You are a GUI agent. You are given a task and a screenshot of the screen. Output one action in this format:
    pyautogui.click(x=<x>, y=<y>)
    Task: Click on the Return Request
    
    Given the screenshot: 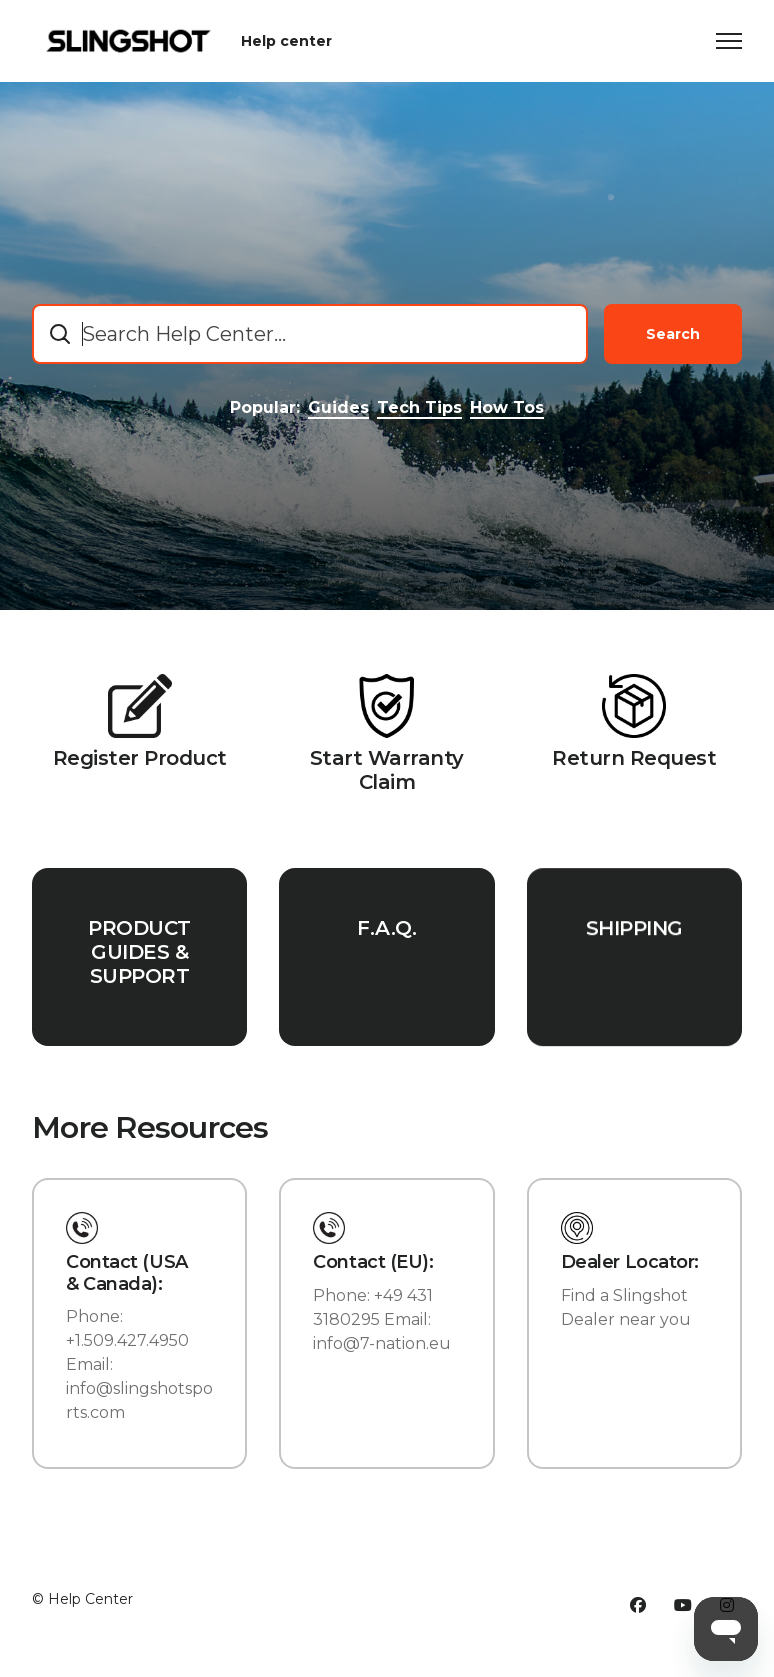 What is the action you would take?
    pyautogui.click(x=634, y=758)
    